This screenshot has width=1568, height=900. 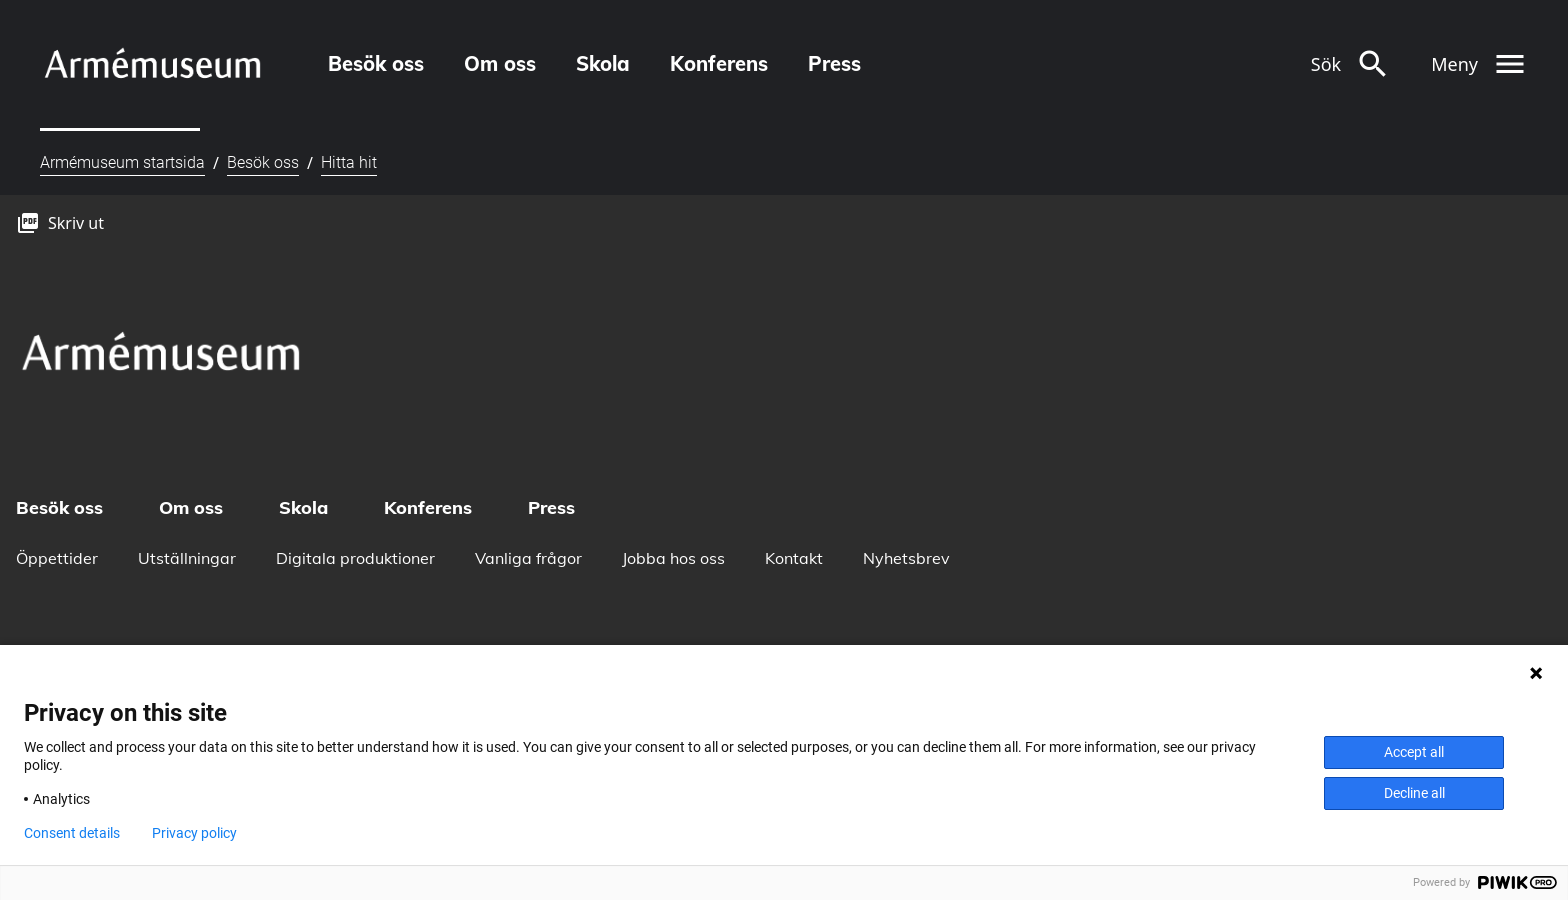 What do you see at coordinates (355, 558) in the screenshot?
I see `Digitala produktioner` at bounding box center [355, 558].